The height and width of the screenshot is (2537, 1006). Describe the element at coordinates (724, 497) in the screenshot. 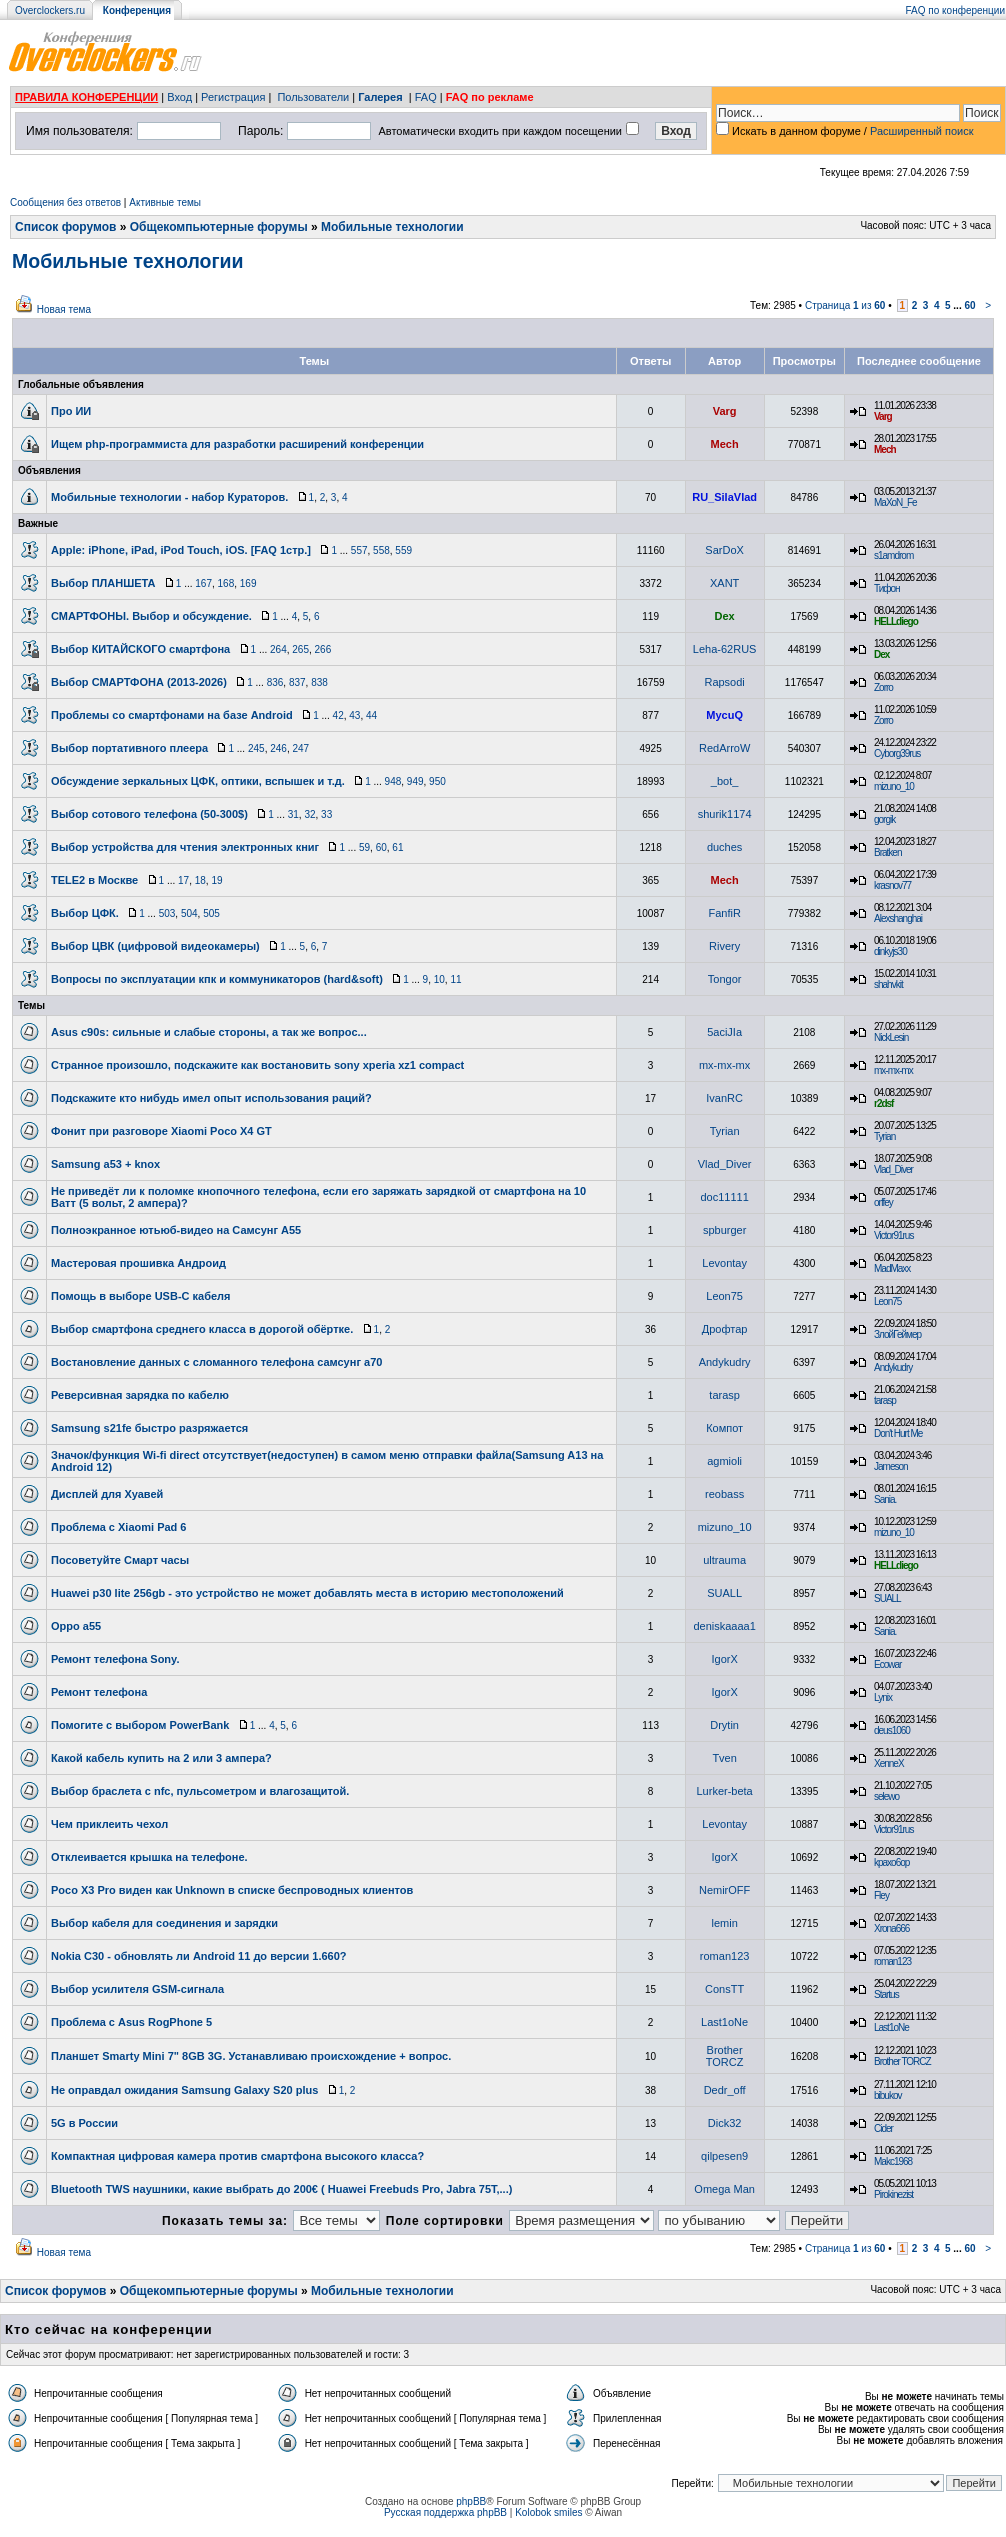

I see `RU_SilaVlad` at that location.